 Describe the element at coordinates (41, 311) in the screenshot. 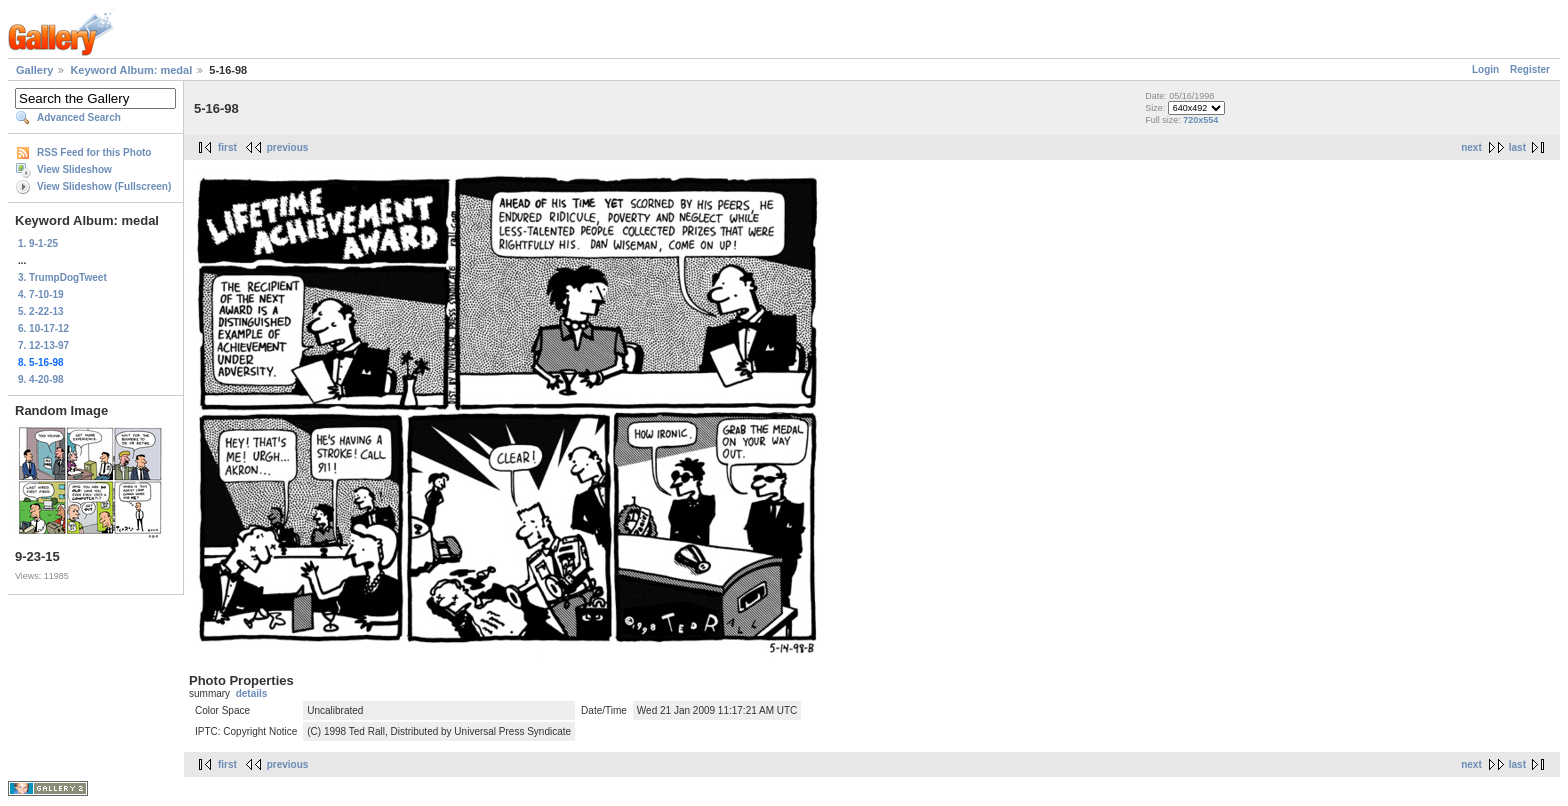

I see `5. 2-22-13` at that location.